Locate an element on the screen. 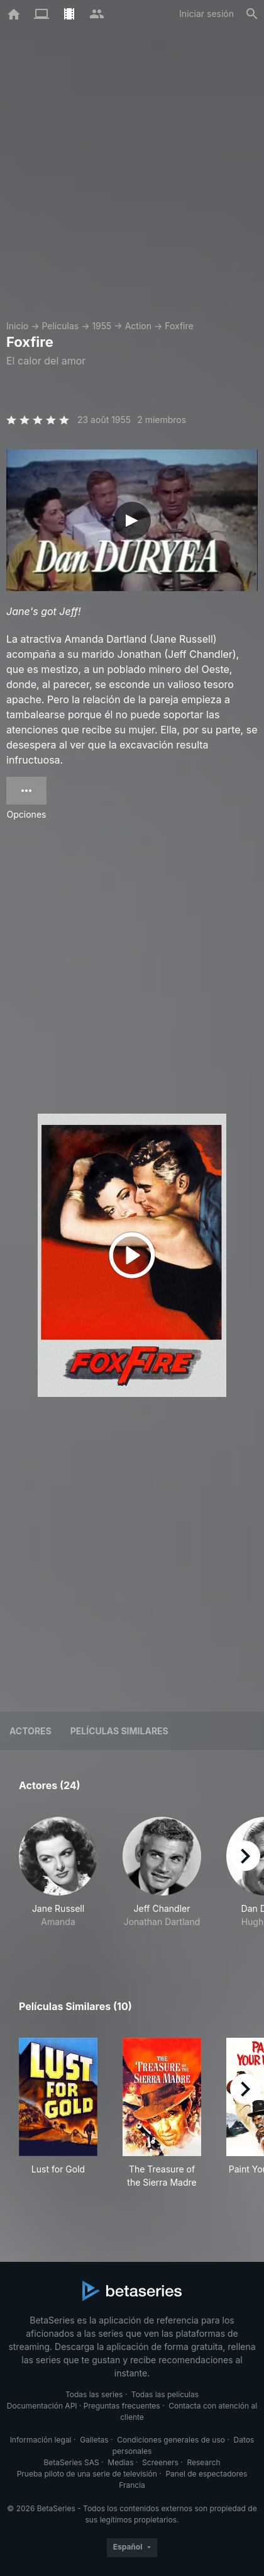 This screenshot has width=264, height=2576. [Buscar] is located at coordinates (252, 14).